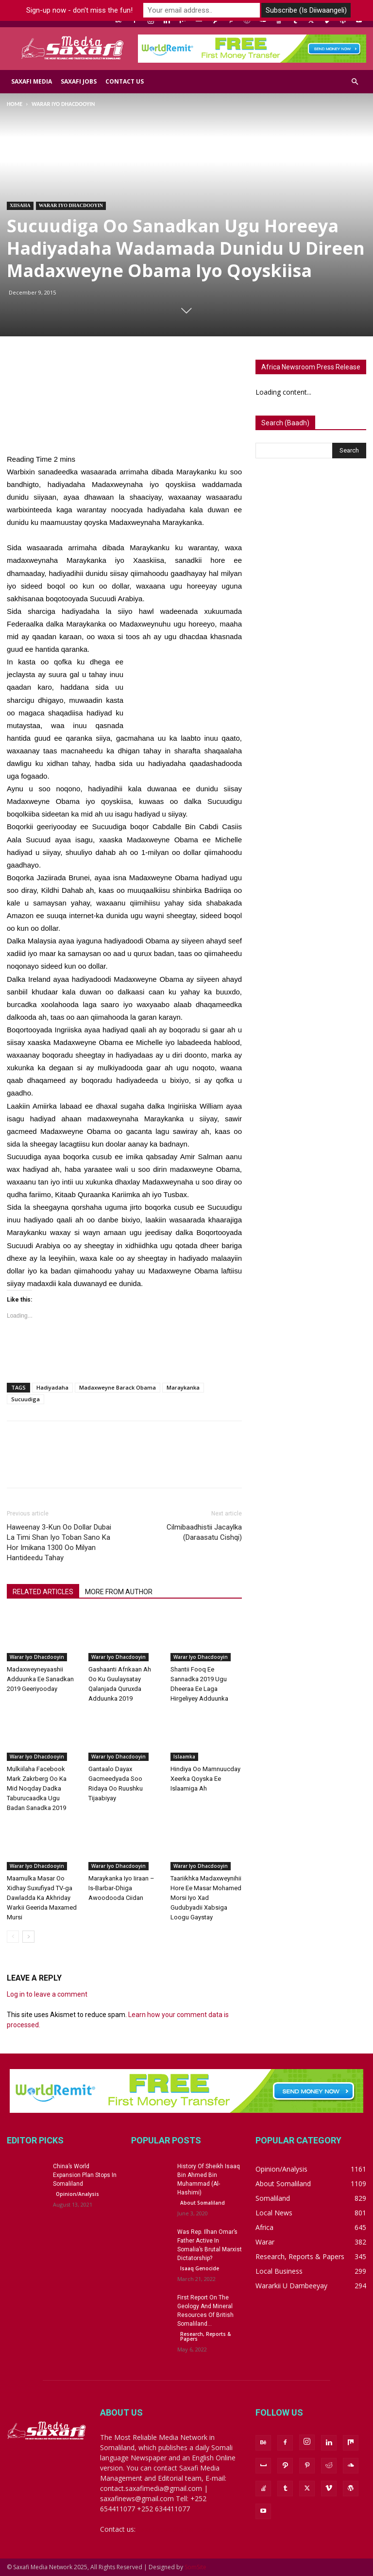  Describe the element at coordinates (71, 205) in the screenshot. I see `Warar iyo Dhacdooyin` at that location.